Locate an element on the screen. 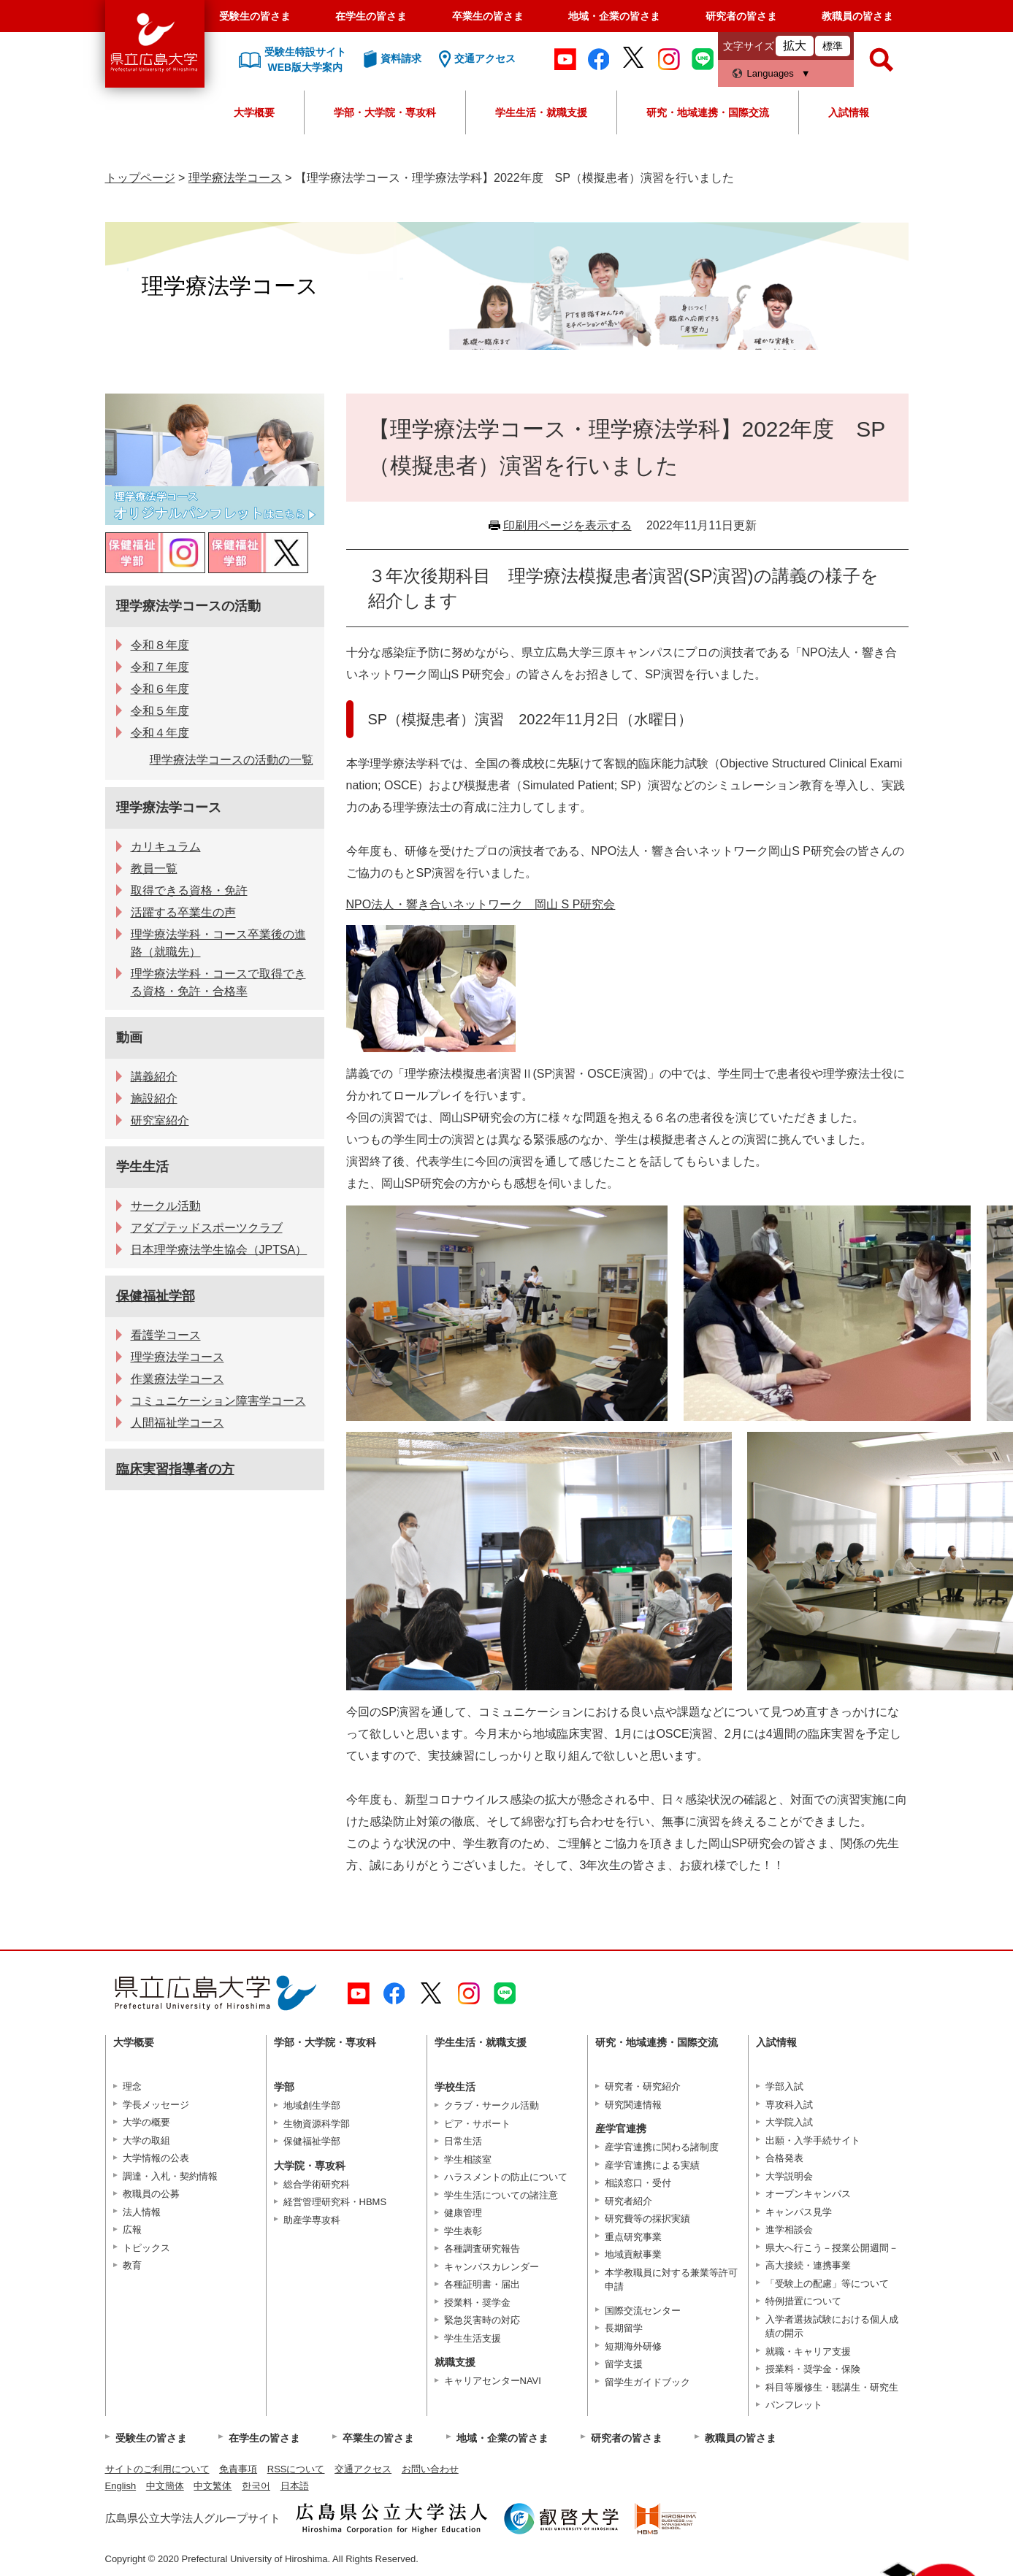 The height and width of the screenshot is (2576, 1013). カリキュラム is located at coordinates (166, 846).